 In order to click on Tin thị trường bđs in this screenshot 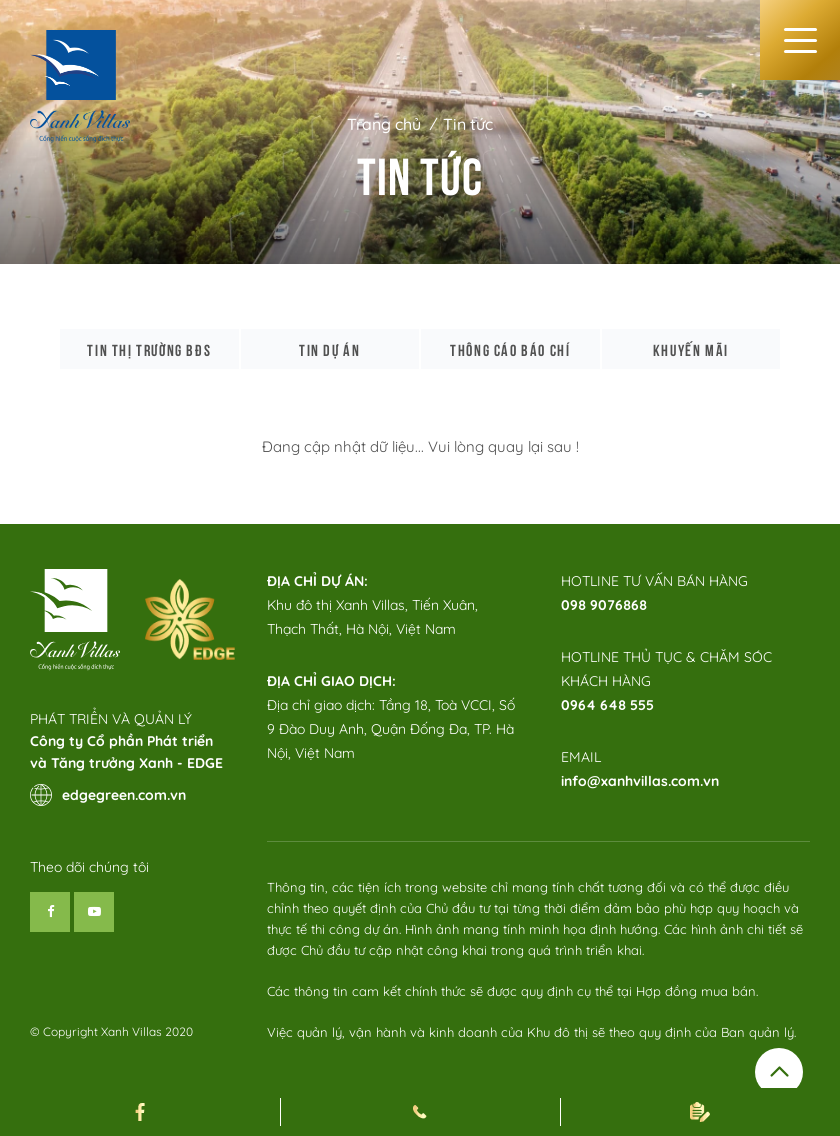, I will do `click(149, 349)`.